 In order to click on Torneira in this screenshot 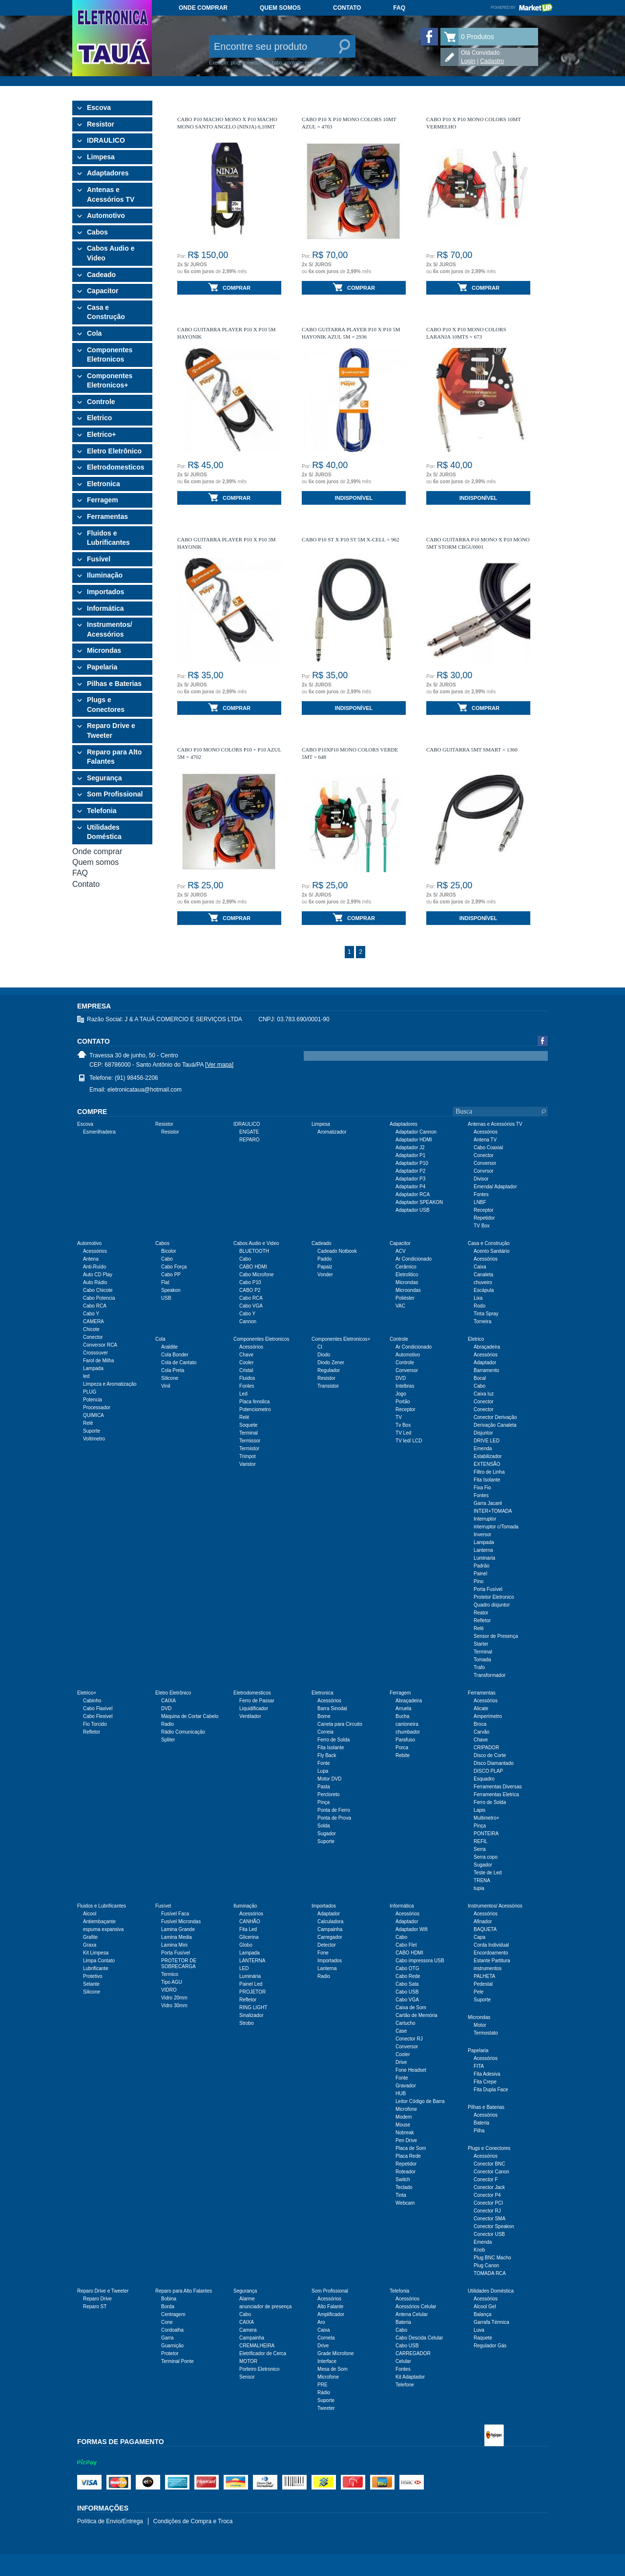, I will do `click(482, 1321)`.